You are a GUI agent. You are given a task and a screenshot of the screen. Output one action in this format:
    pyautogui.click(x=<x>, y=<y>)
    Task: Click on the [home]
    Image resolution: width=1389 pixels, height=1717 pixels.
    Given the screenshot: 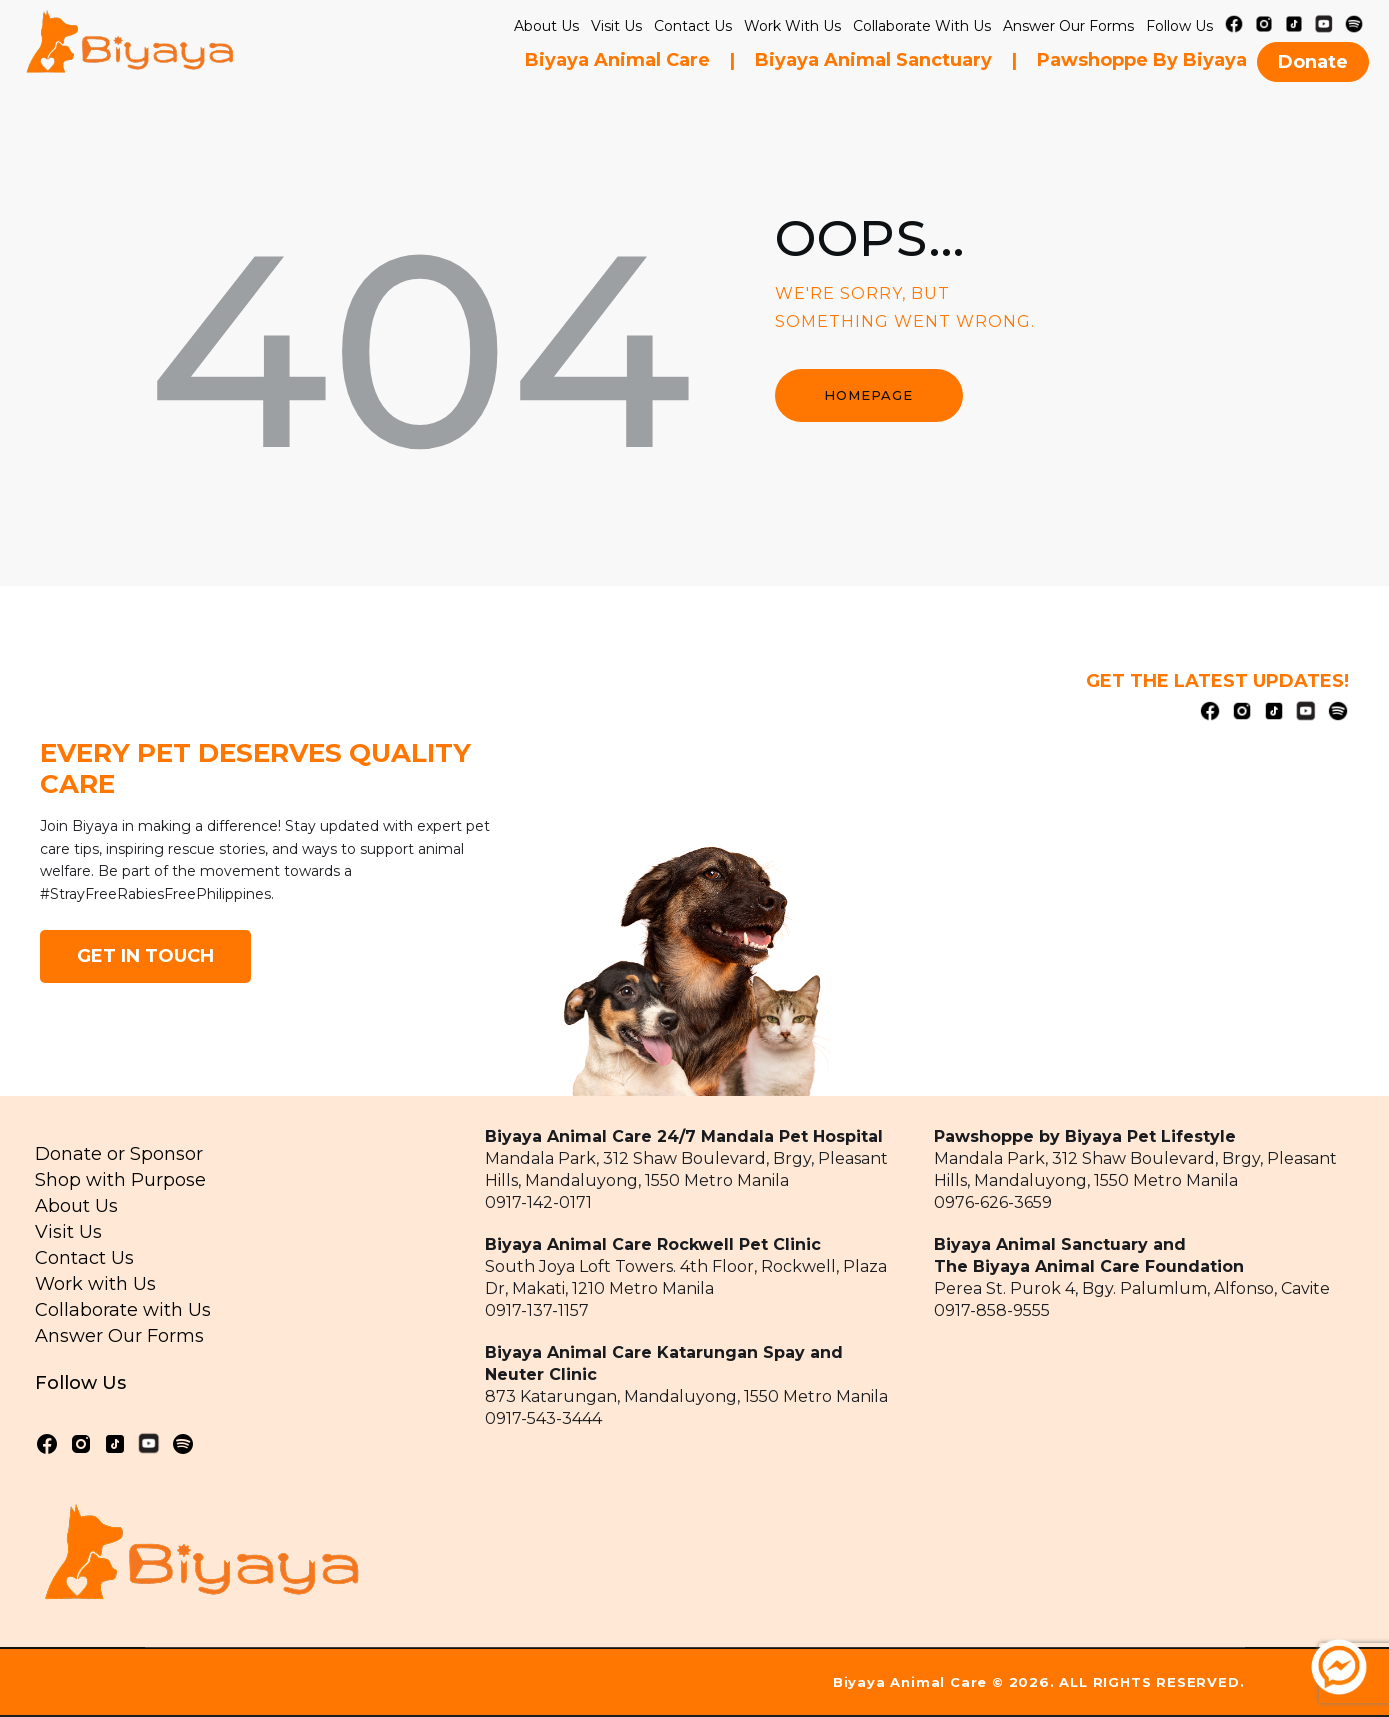 What is the action you would take?
    pyautogui.click(x=130, y=48)
    